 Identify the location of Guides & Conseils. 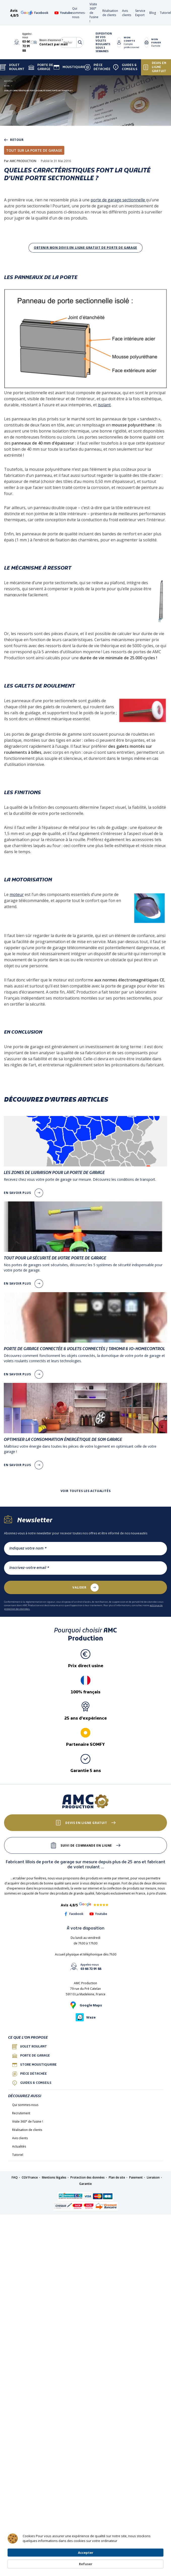
(125, 67).